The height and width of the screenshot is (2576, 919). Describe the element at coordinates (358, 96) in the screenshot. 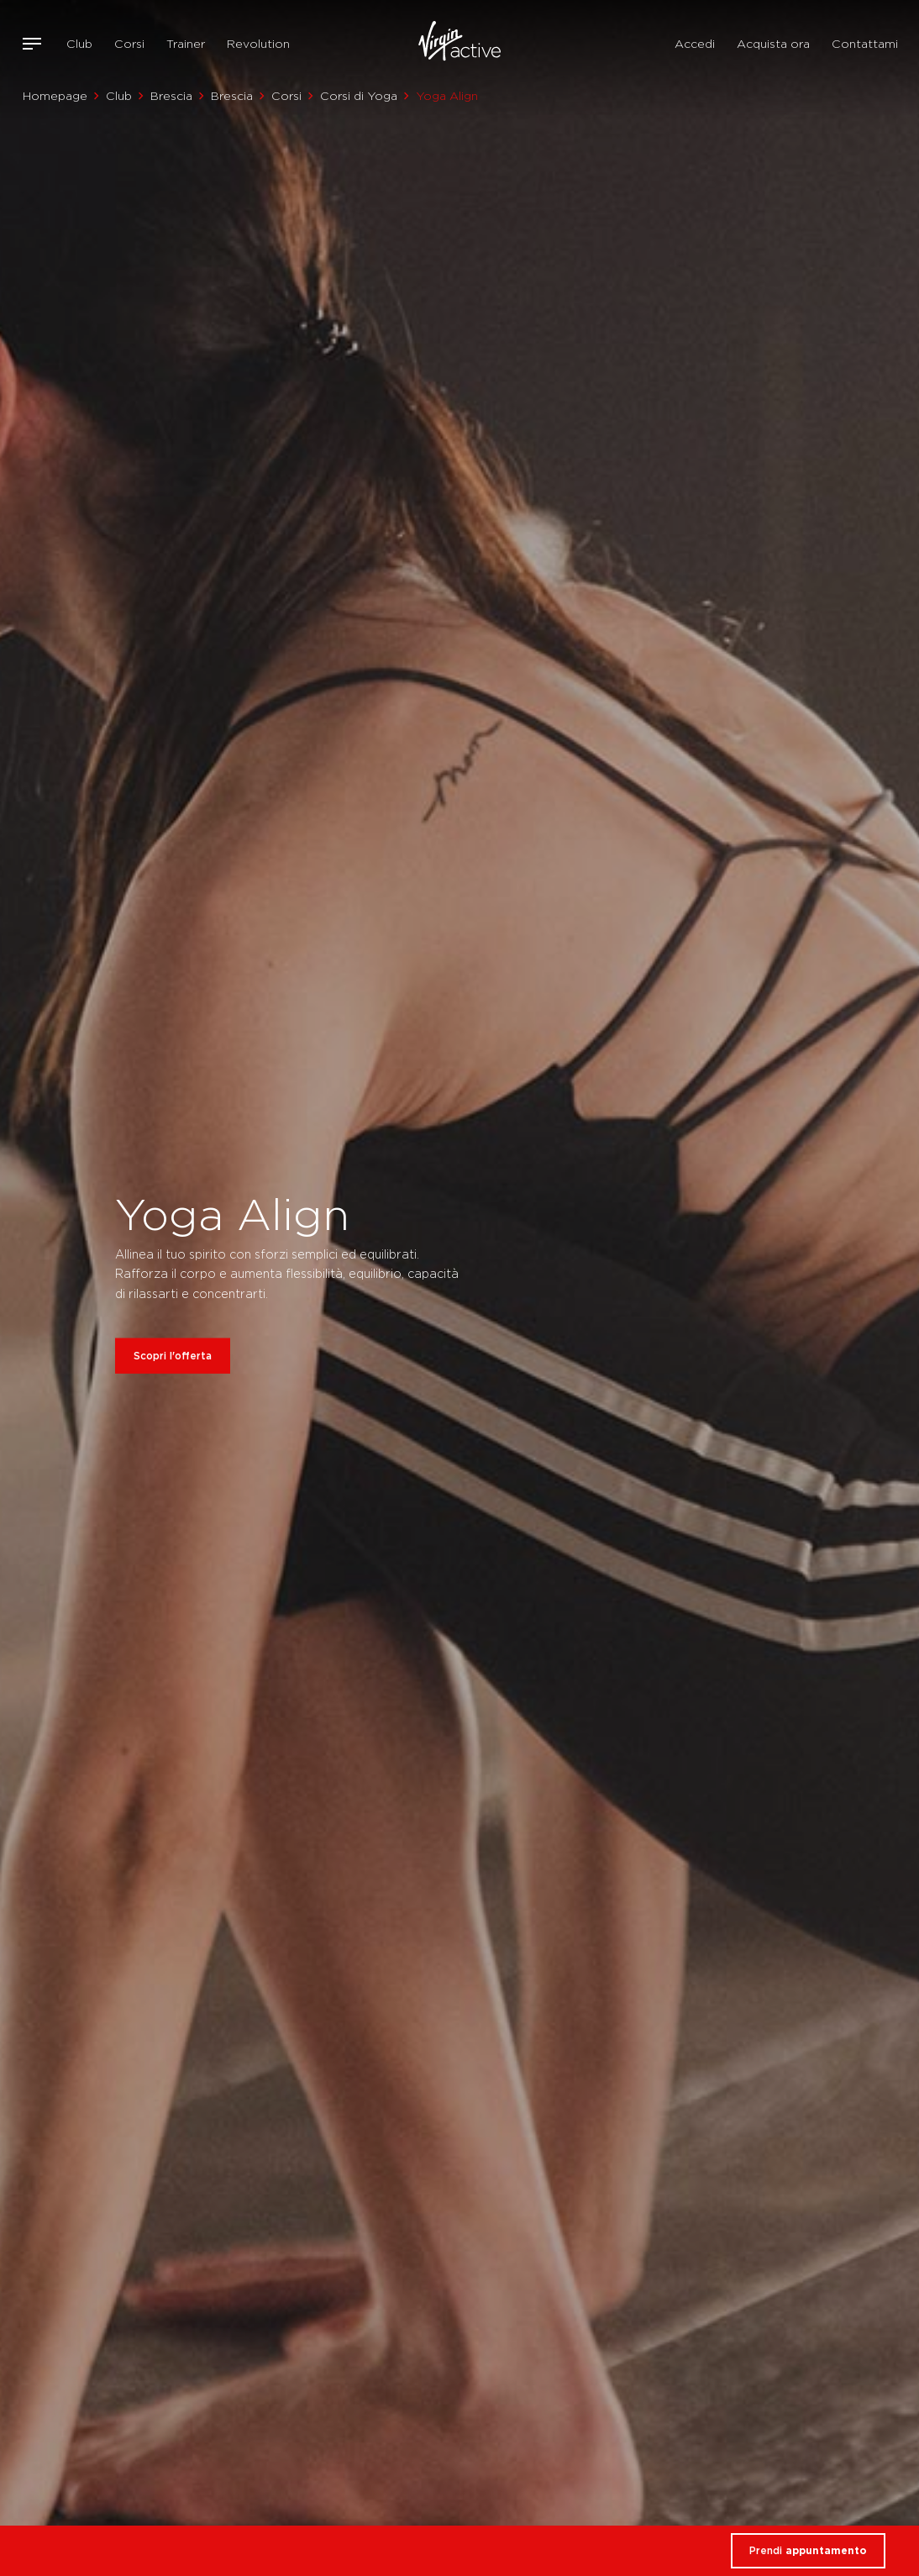

I see `Corsi di Yoga` at that location.